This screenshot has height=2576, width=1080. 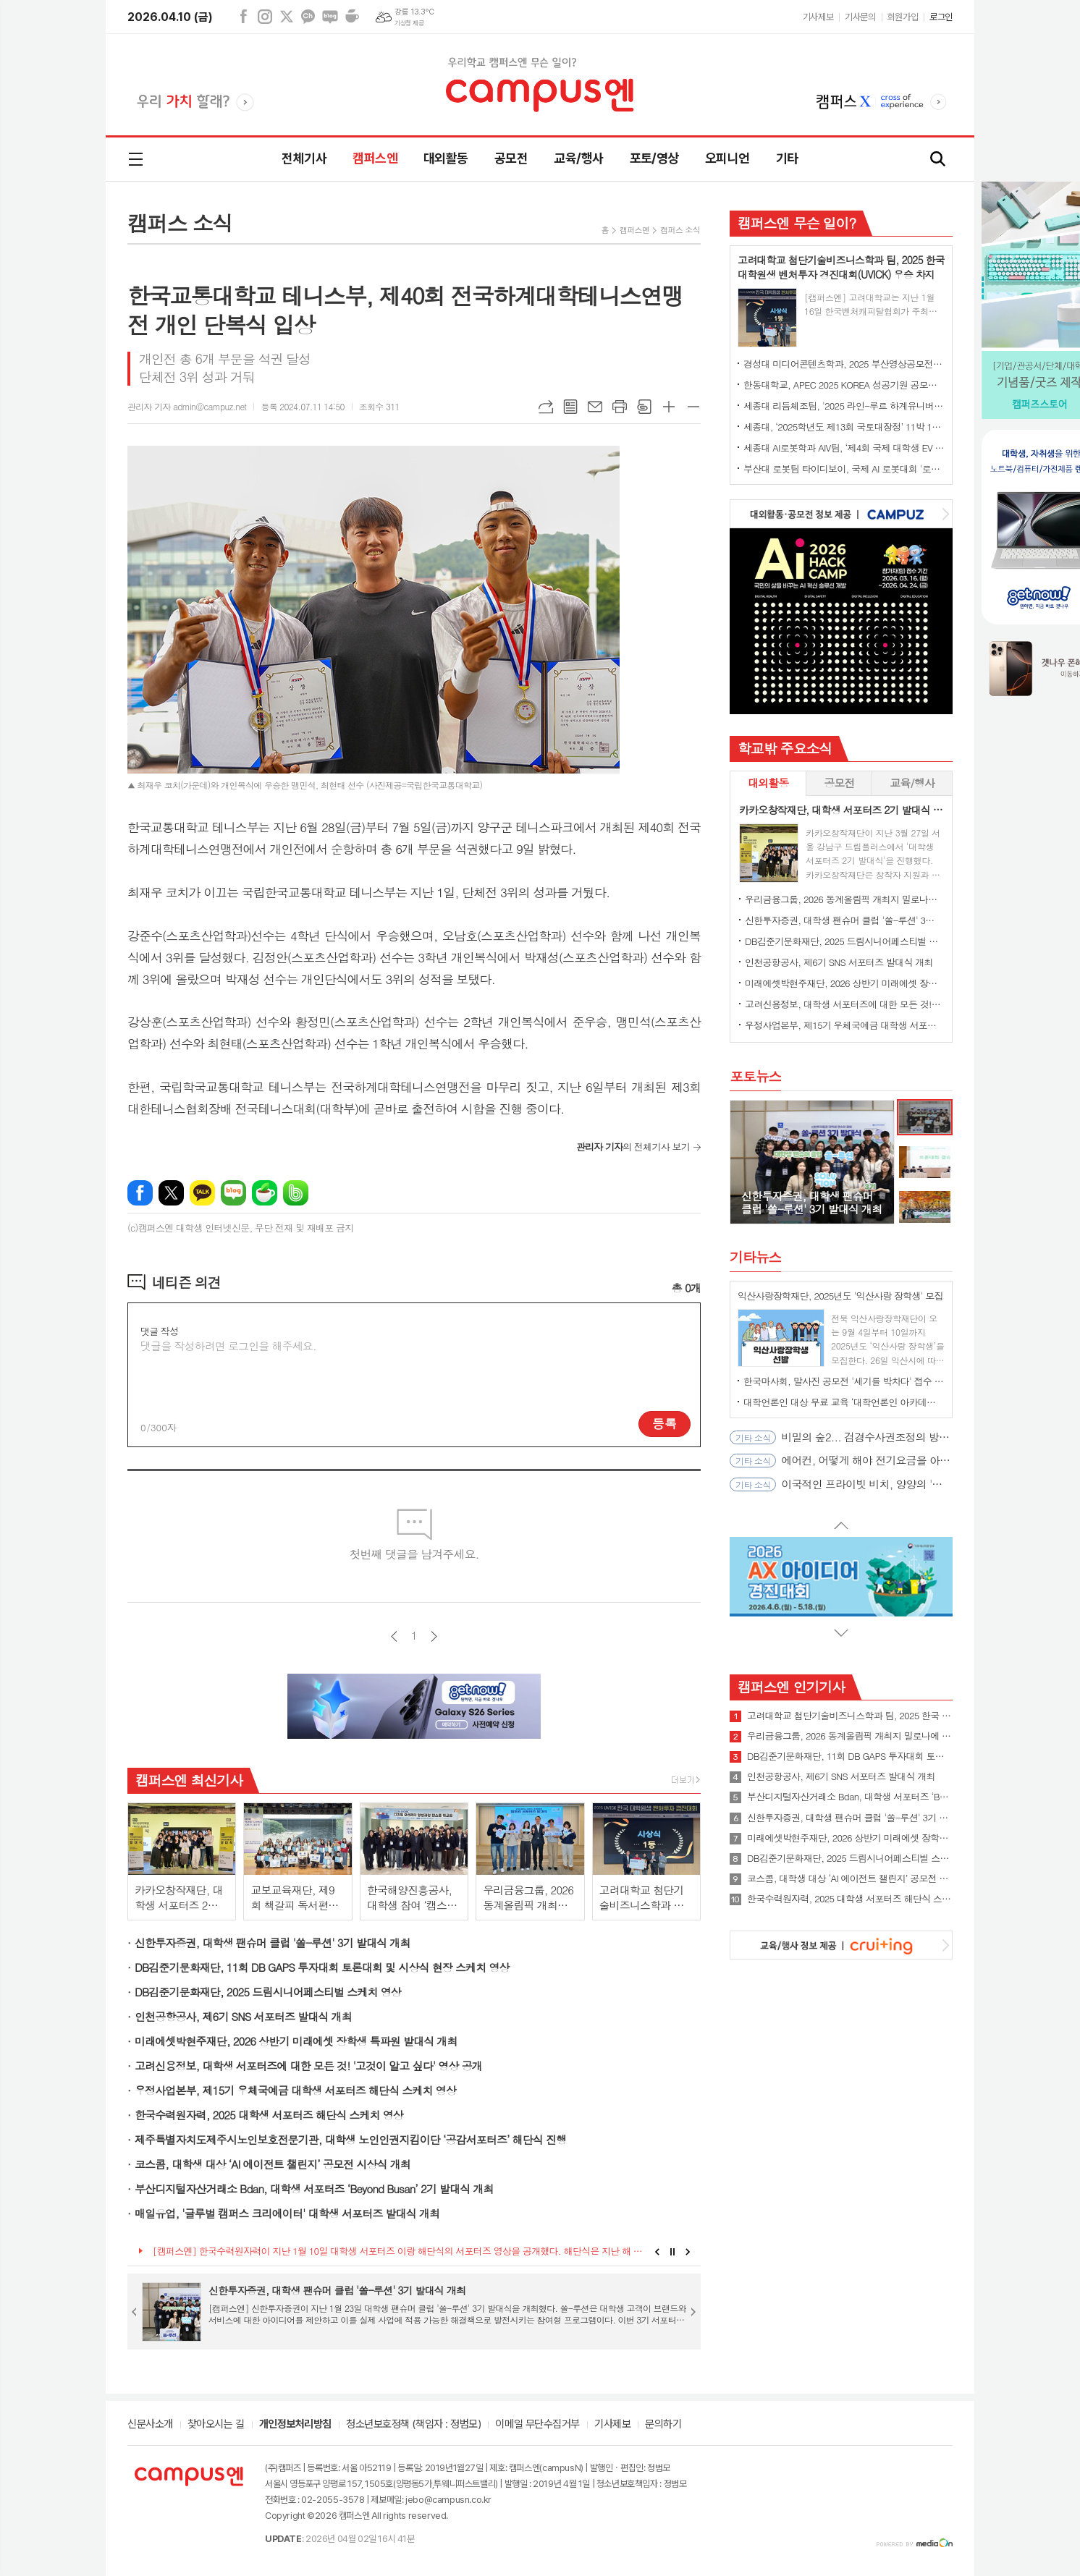 What do you see at coordinates (688, 2251) in the screenshot?
I see `Next` at bounding box center [688, 2251].